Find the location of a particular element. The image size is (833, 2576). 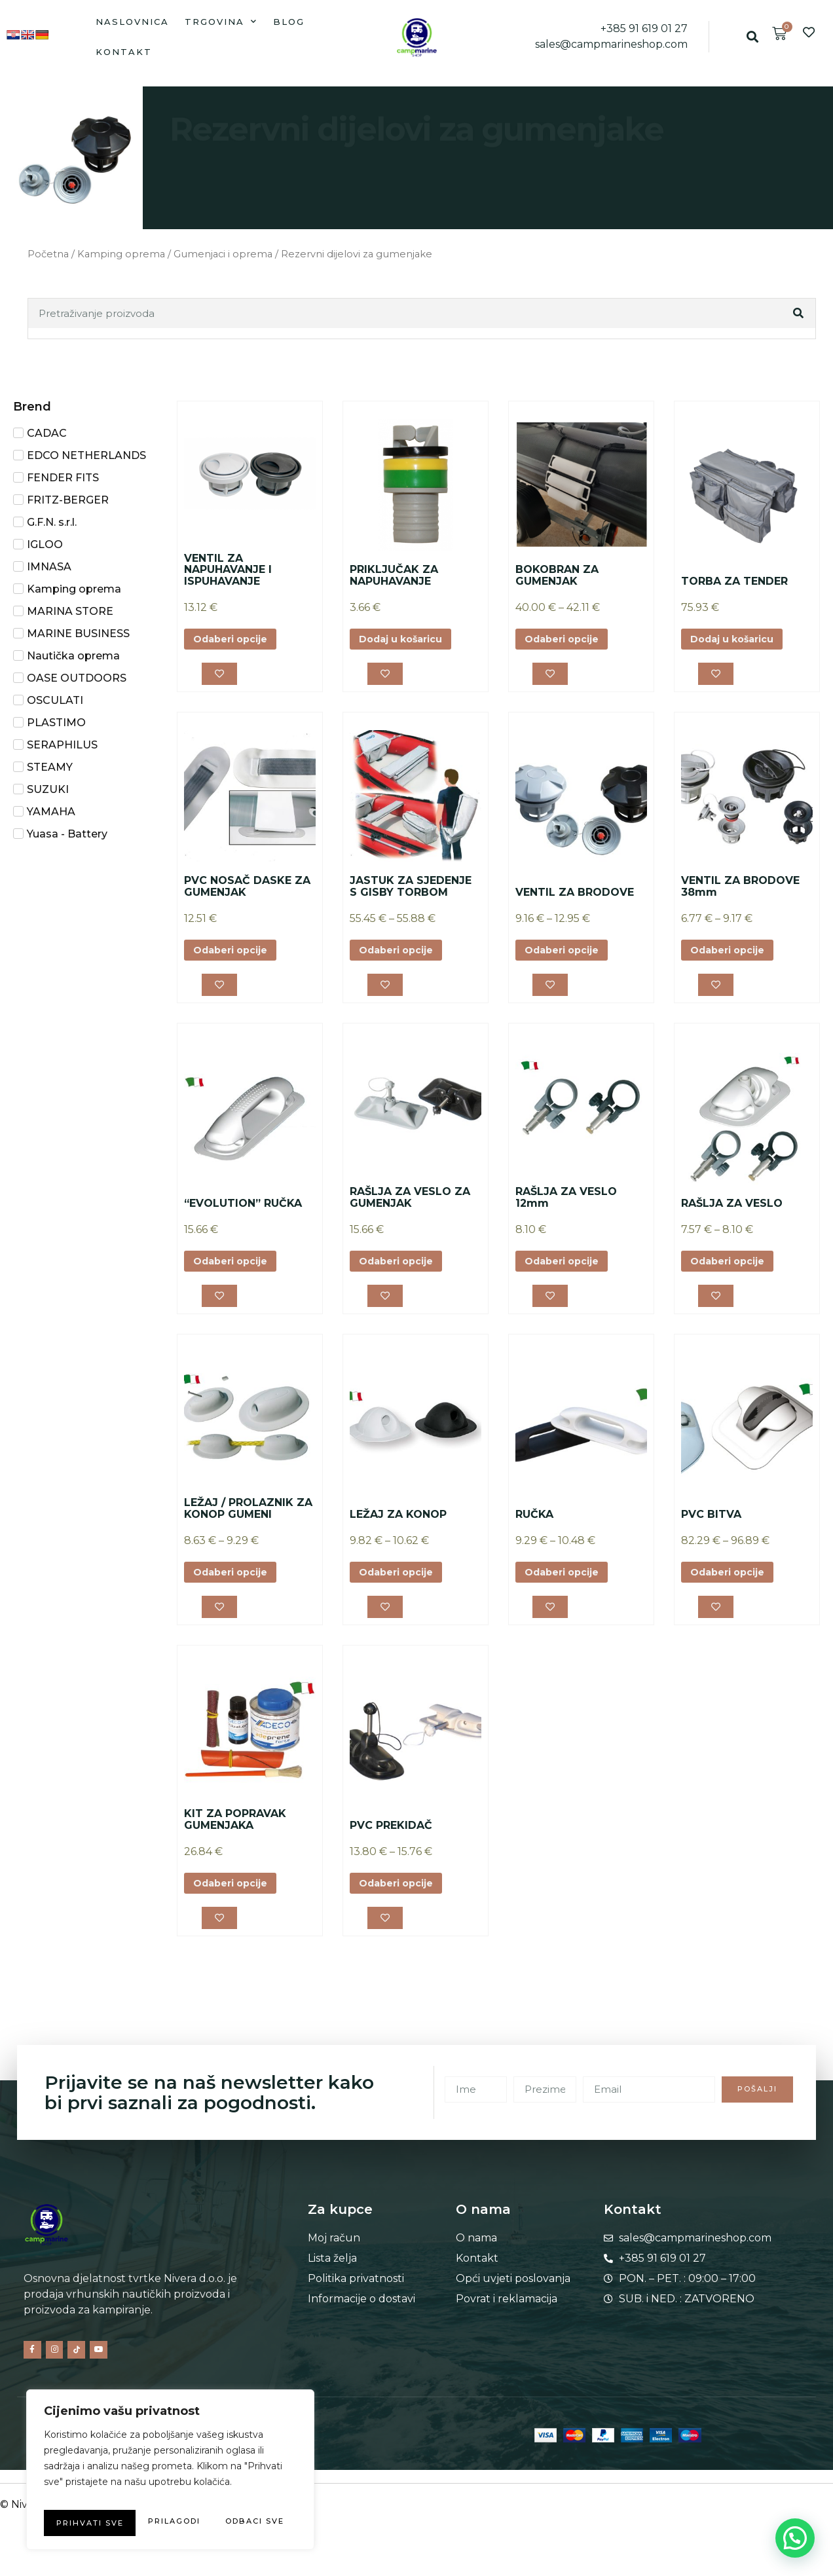

Odaberi opcije [Odaberi opcije za “PVC PREKIDAČ”] is located at coordinates (402, 1904).